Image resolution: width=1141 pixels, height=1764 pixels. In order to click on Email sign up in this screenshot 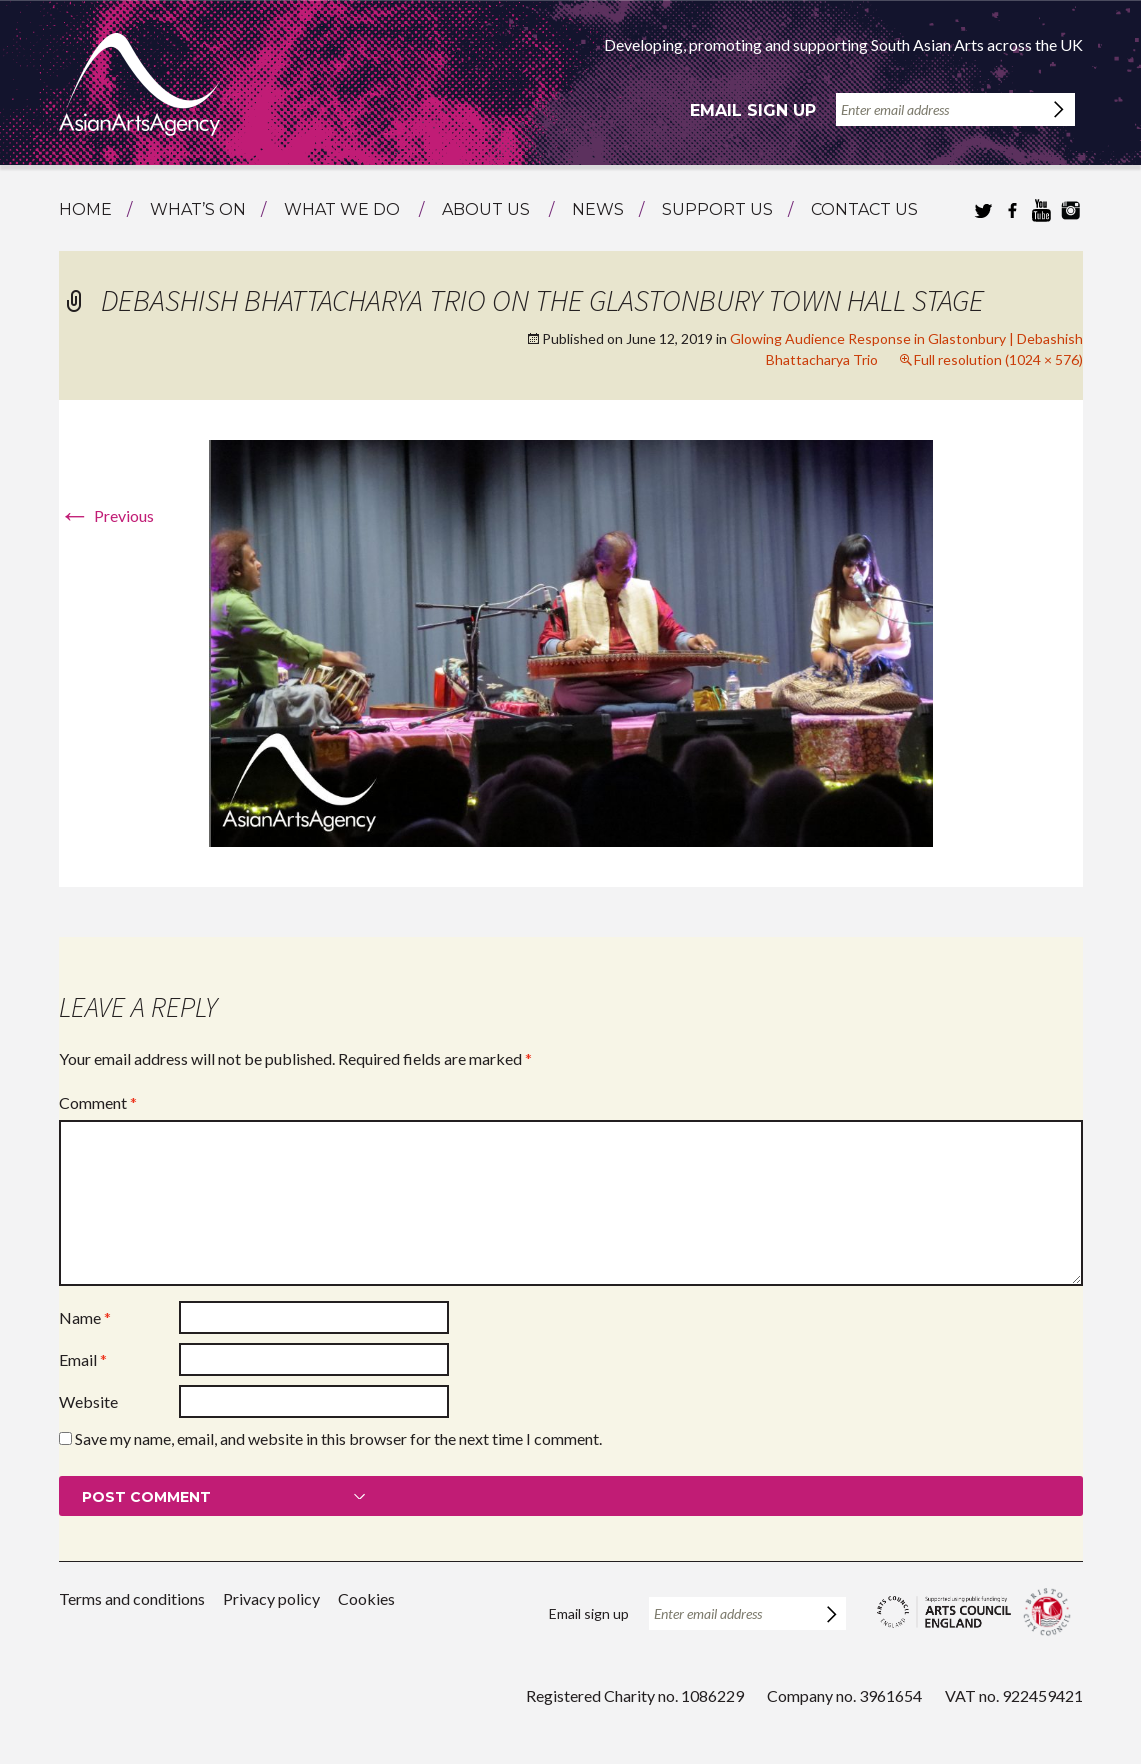, I will do `click(753, 110)`.